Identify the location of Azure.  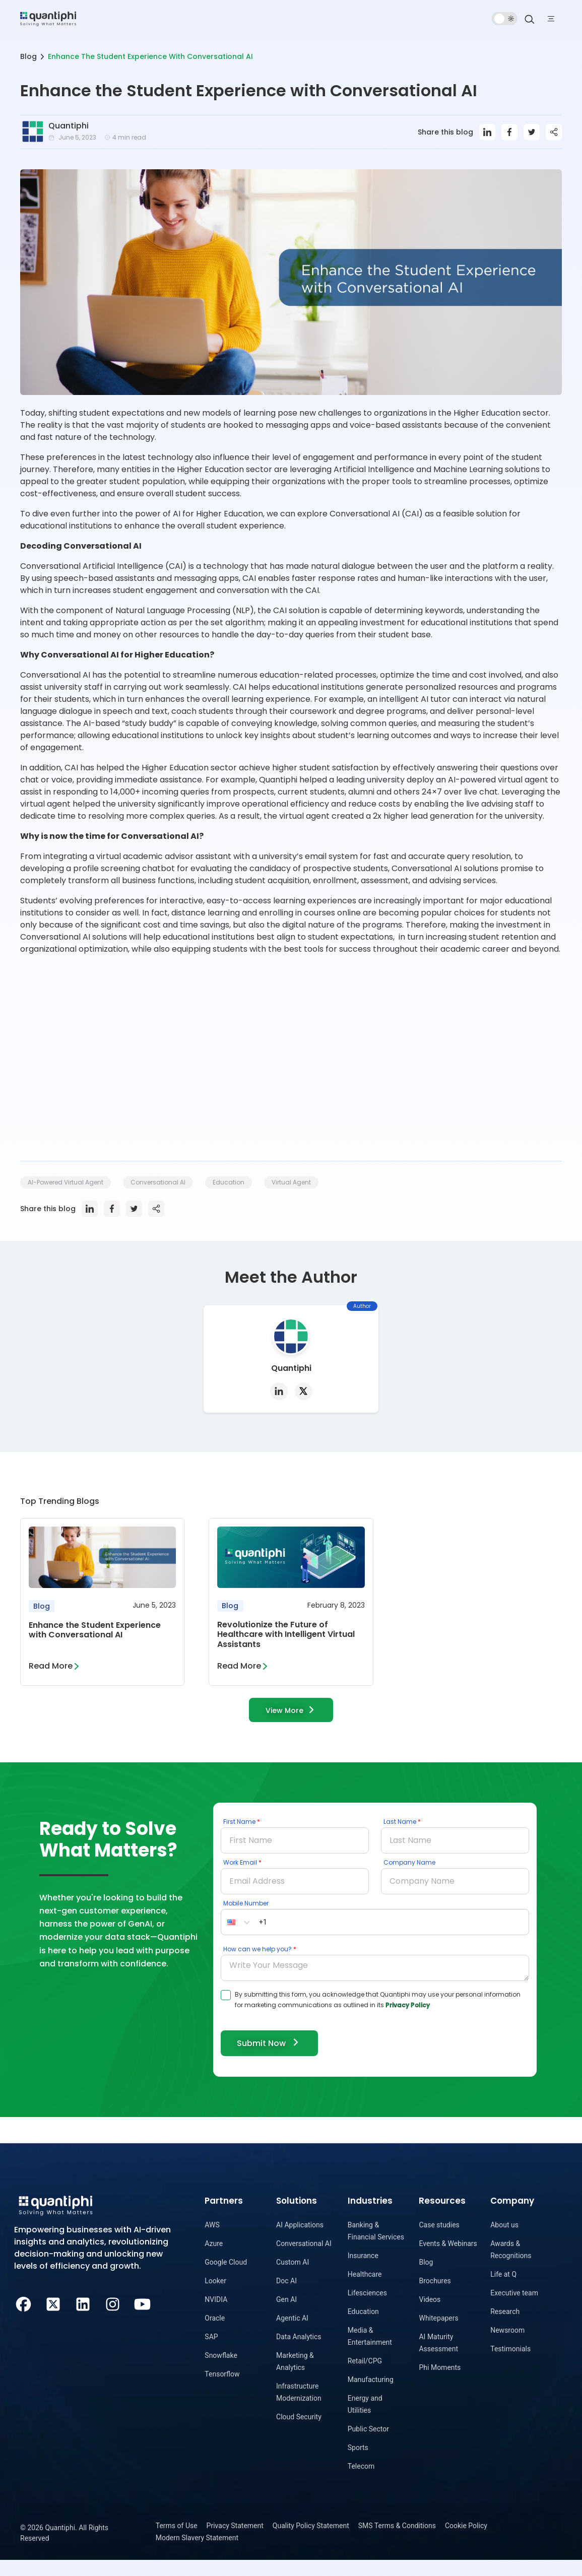
(214, 2260).